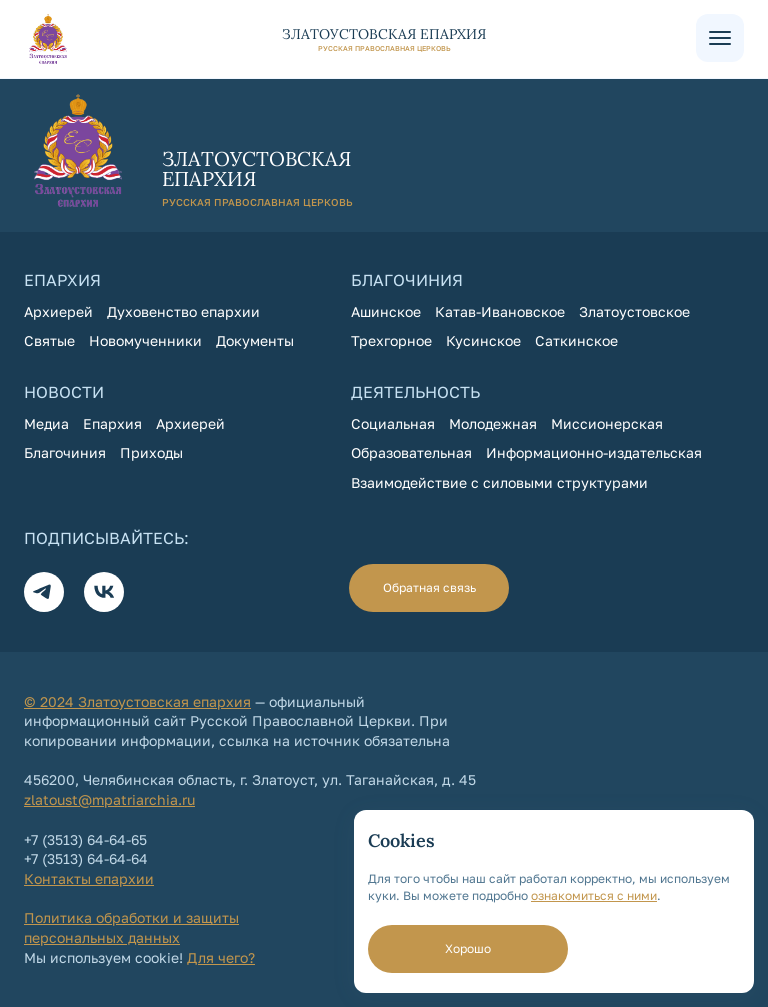 This screenshot has width=768, height=1007. What do you see at coordinates (104, 592) in the screenshot?
I see `[Вконтакте]` at bounding box center [104, 592].